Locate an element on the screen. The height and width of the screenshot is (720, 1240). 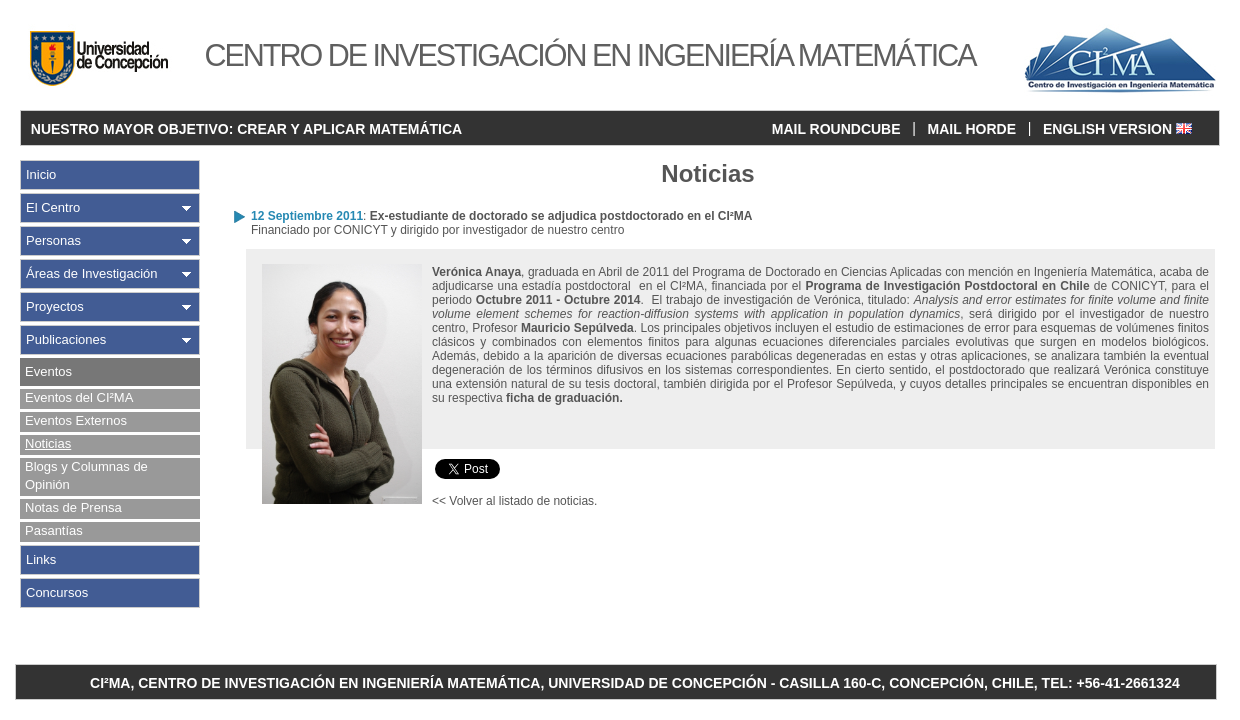
de CONICYT is located at coordinates (984, 286).